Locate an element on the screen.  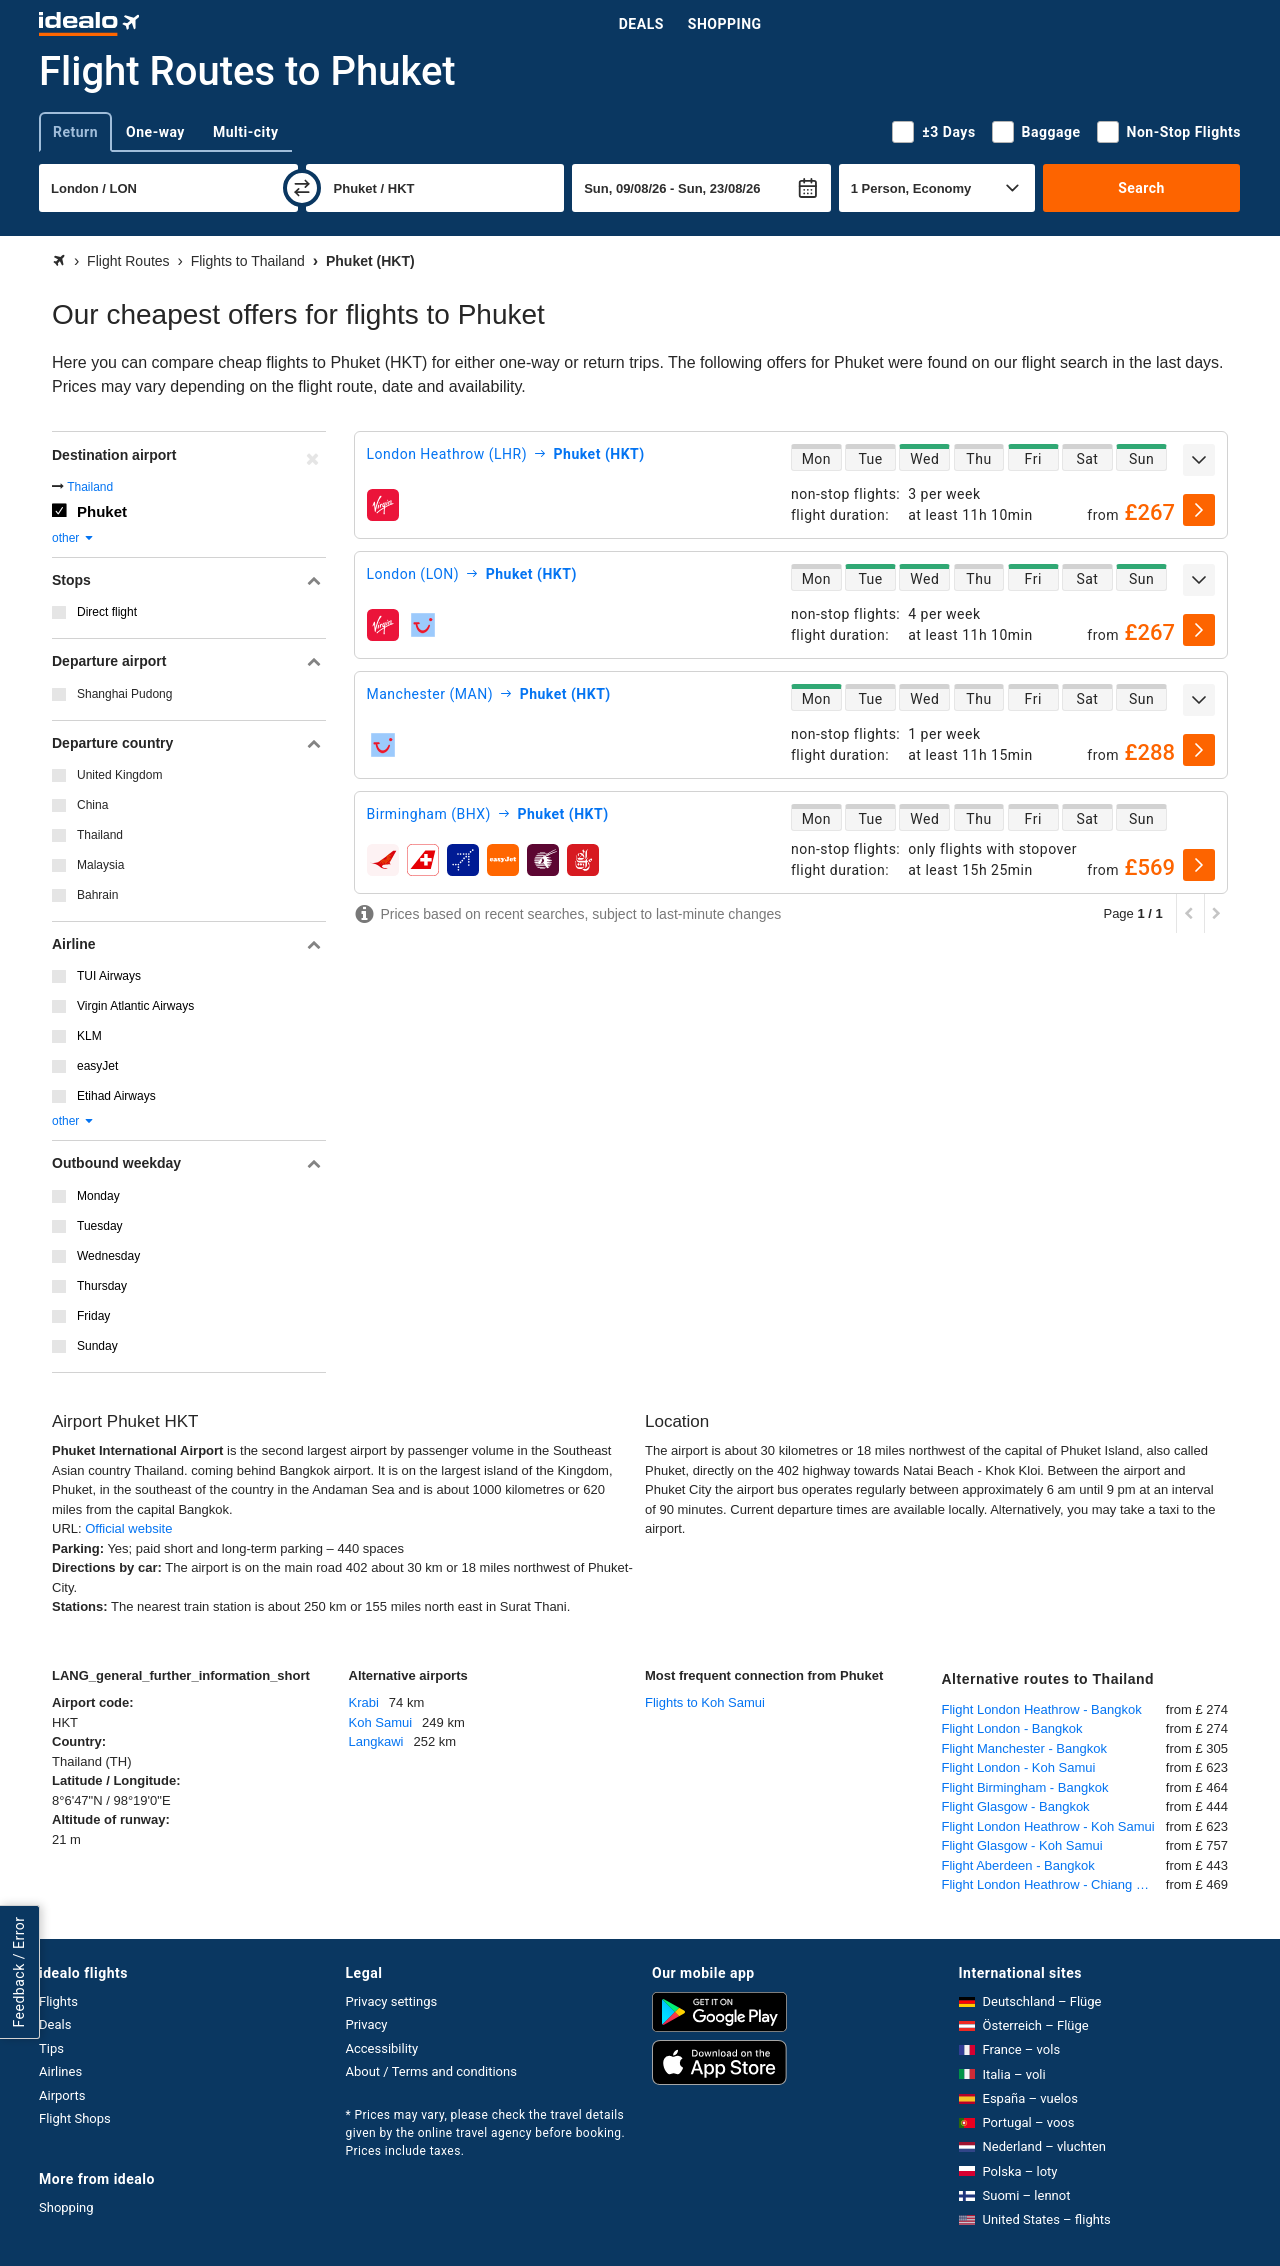
Malaysia is located at coordinates (100, 865).